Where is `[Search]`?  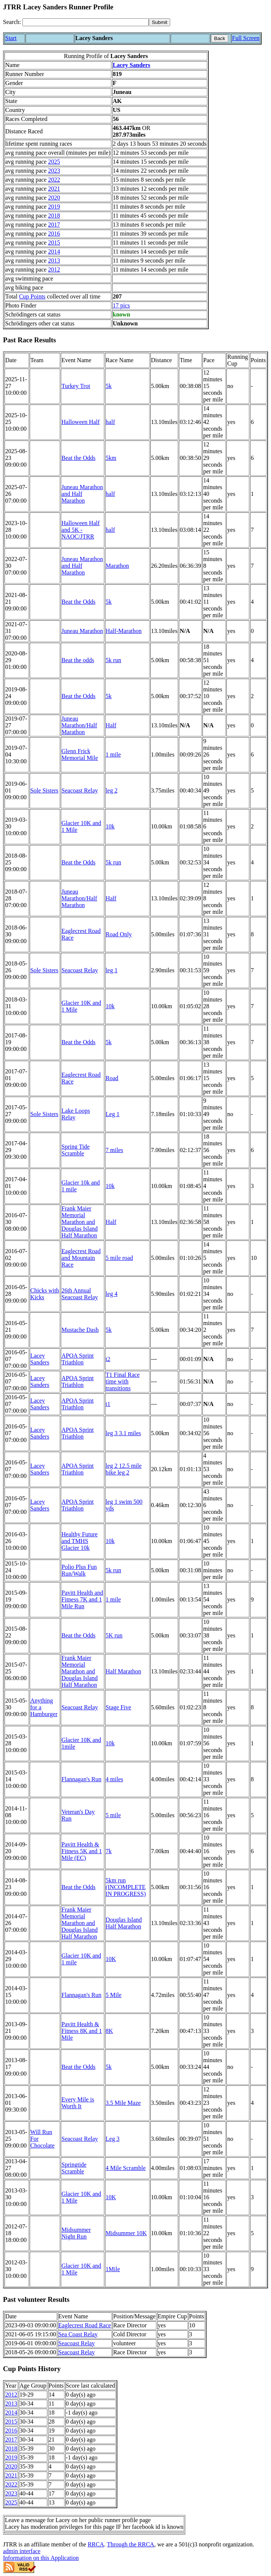 [Search] is located at coordinates (85, 22).